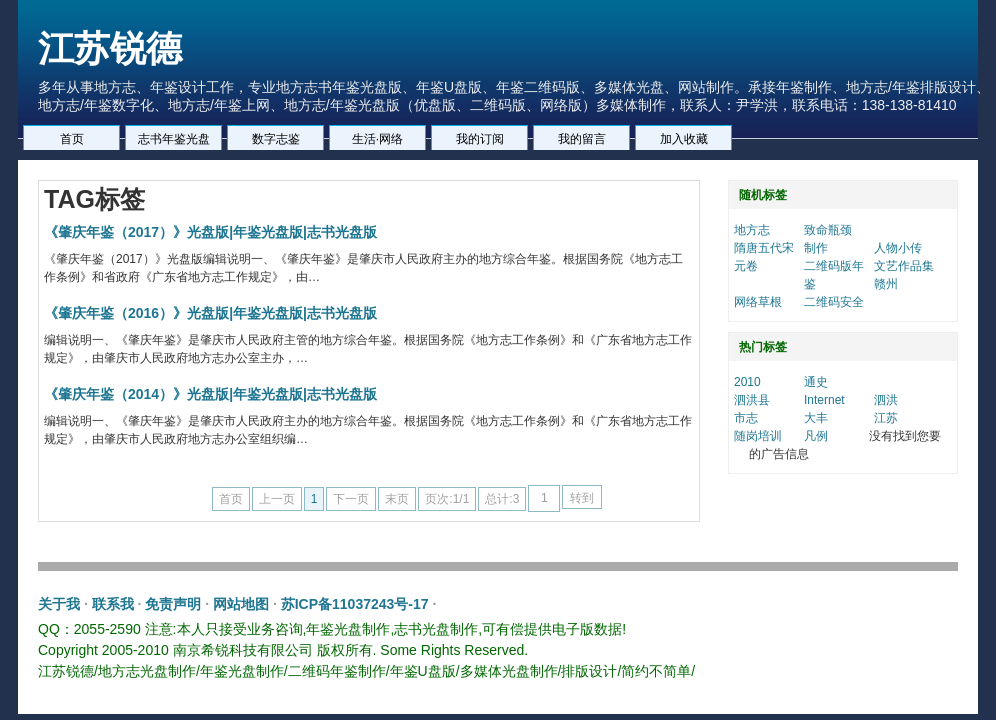 The image size is (996, 720). I want to click on 页次:1/1, so click(447, 499).